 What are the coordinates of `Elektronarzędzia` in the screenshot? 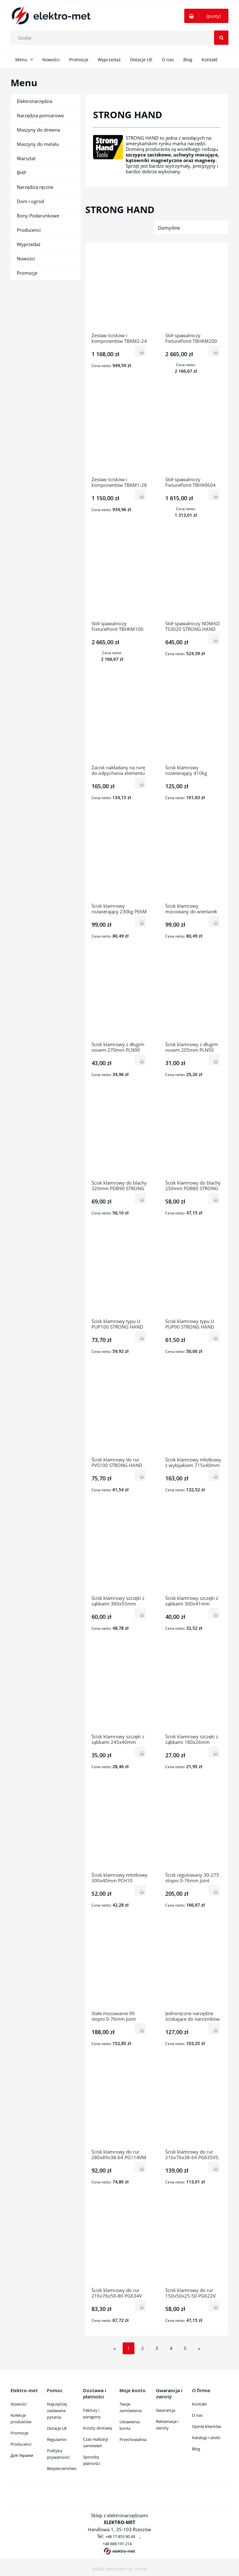 It's located at (34, 101).